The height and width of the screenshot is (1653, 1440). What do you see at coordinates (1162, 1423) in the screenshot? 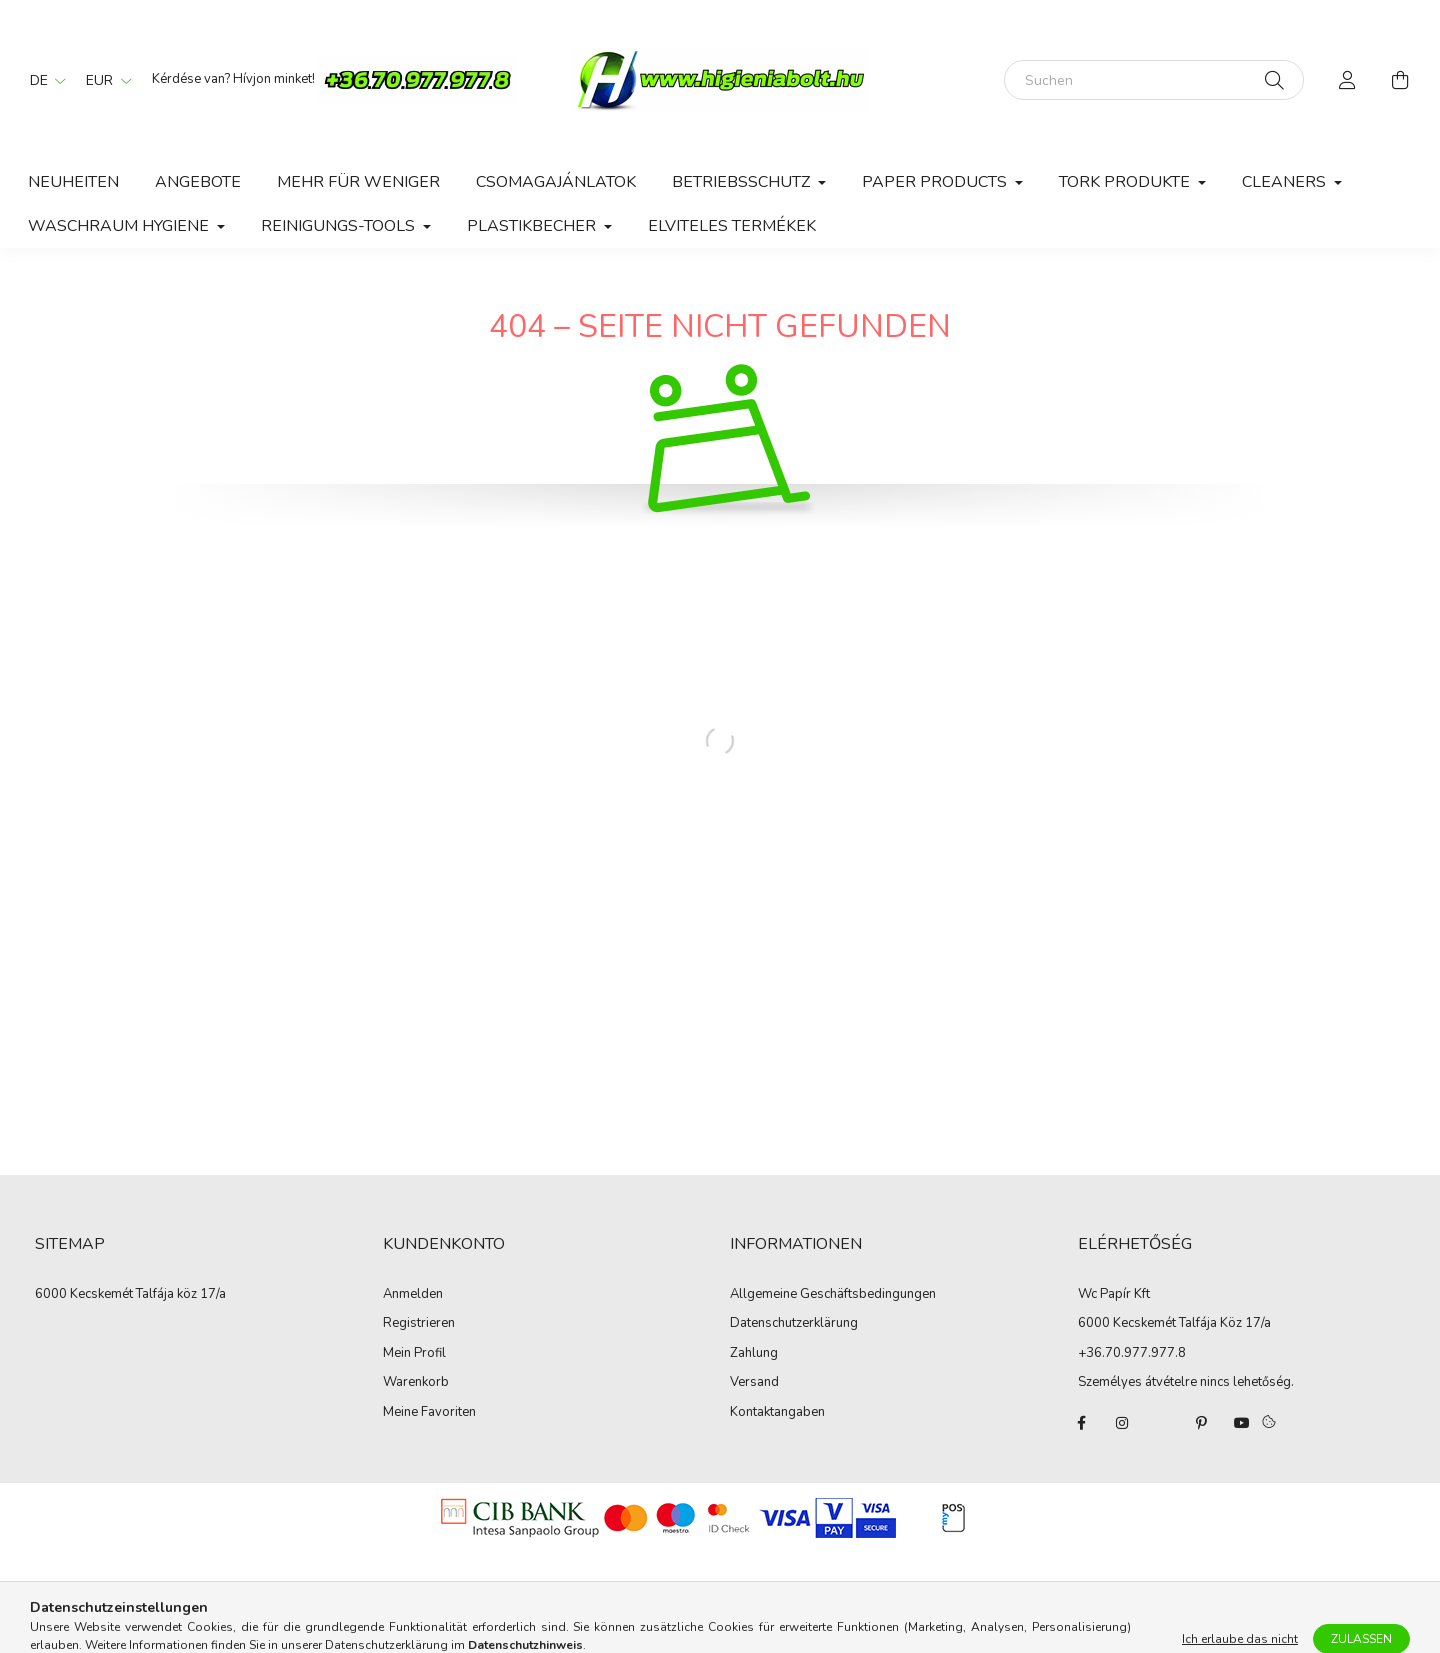
I see `twitter` at bounding box center [1162, 1423].